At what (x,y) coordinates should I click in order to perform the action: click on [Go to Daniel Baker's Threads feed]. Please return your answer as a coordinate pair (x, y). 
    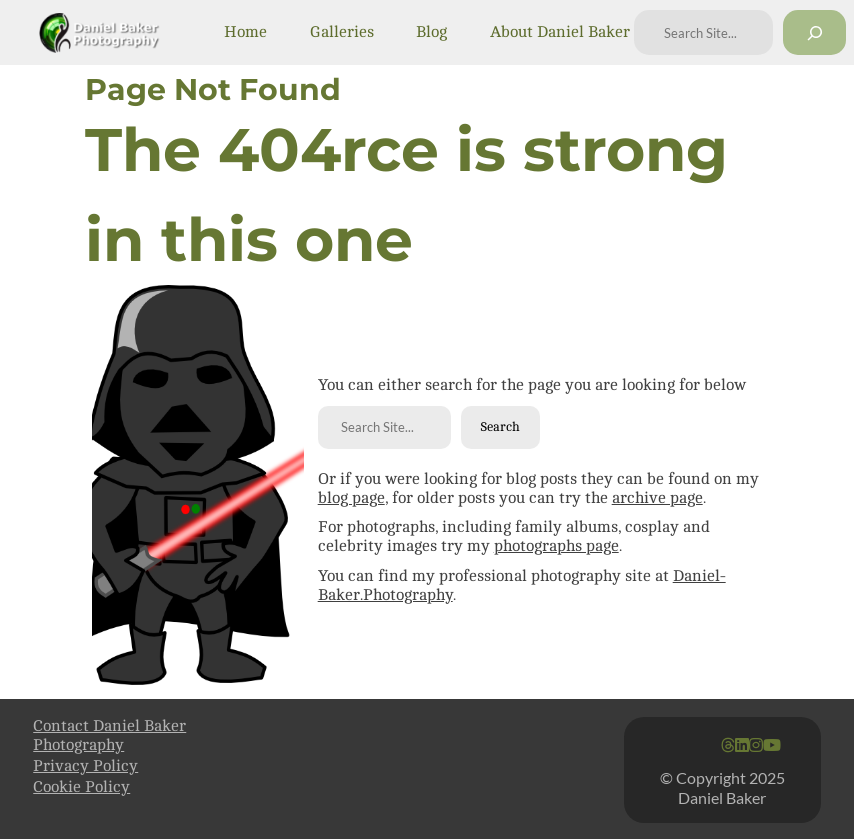
    Looking at the image, I should click on (728, 746).